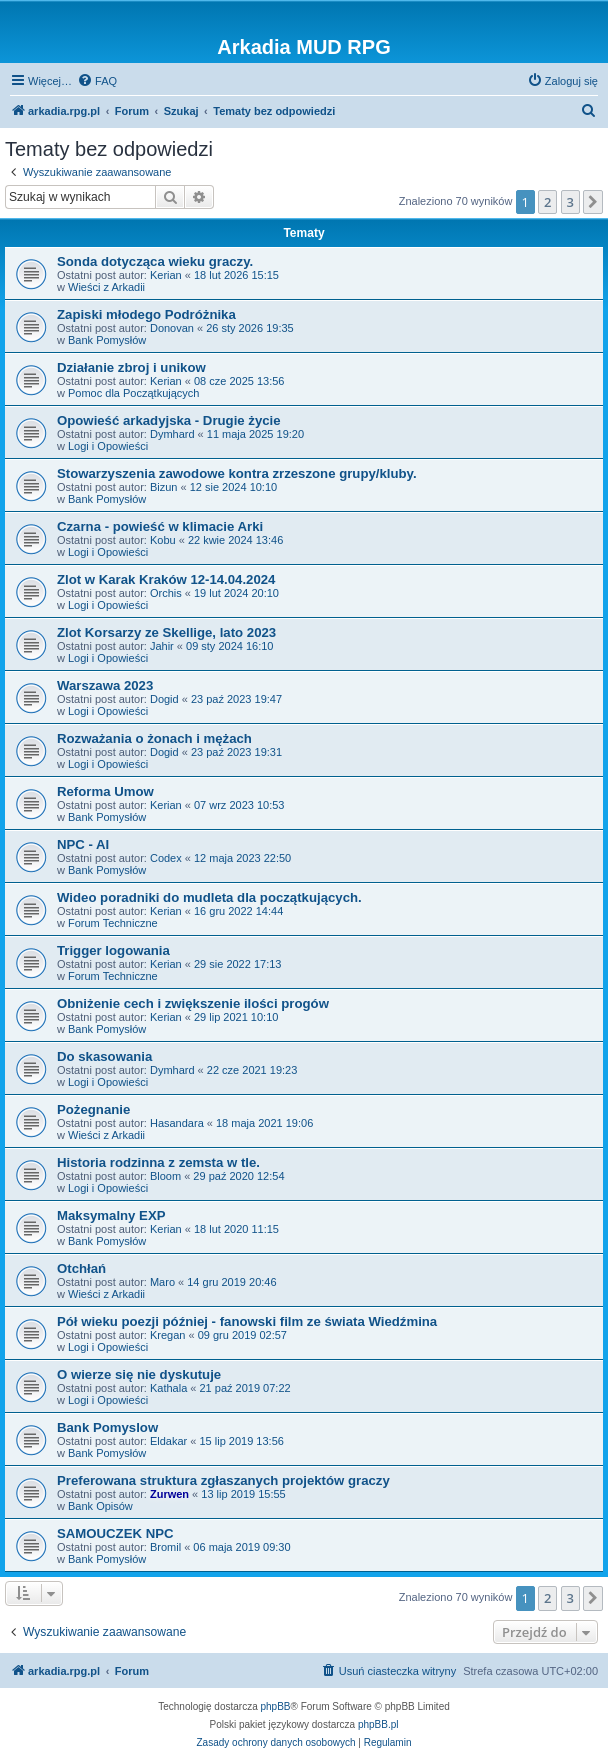 The image size is (608, 1762). I want to click on Forum Techniczne, so click(113, 923).